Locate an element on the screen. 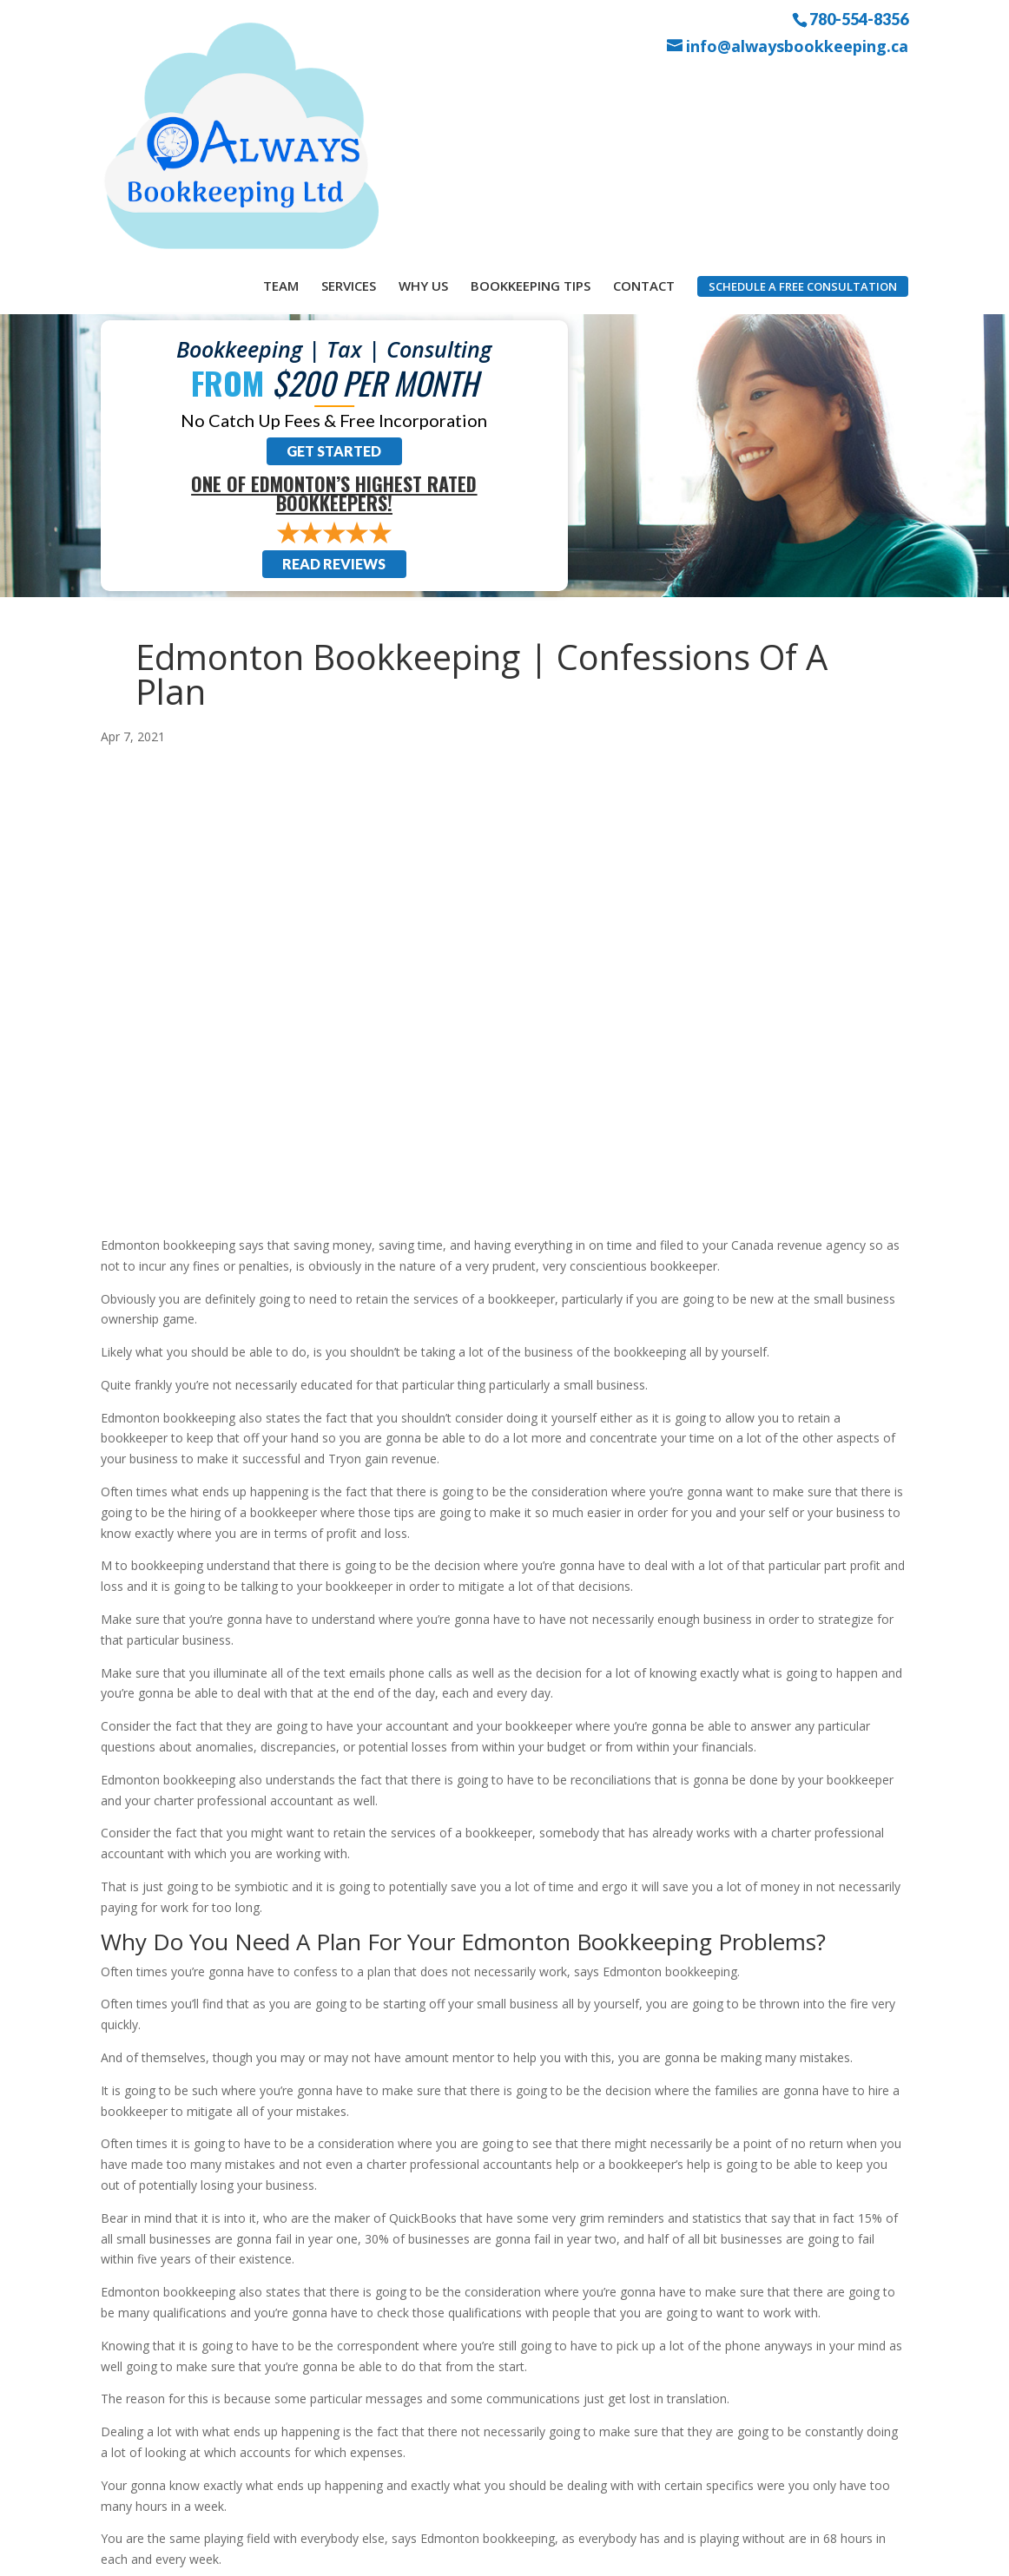 The height and width of the screenshot is (2576, 1009). Get Started is located at coordinates (334, 264).